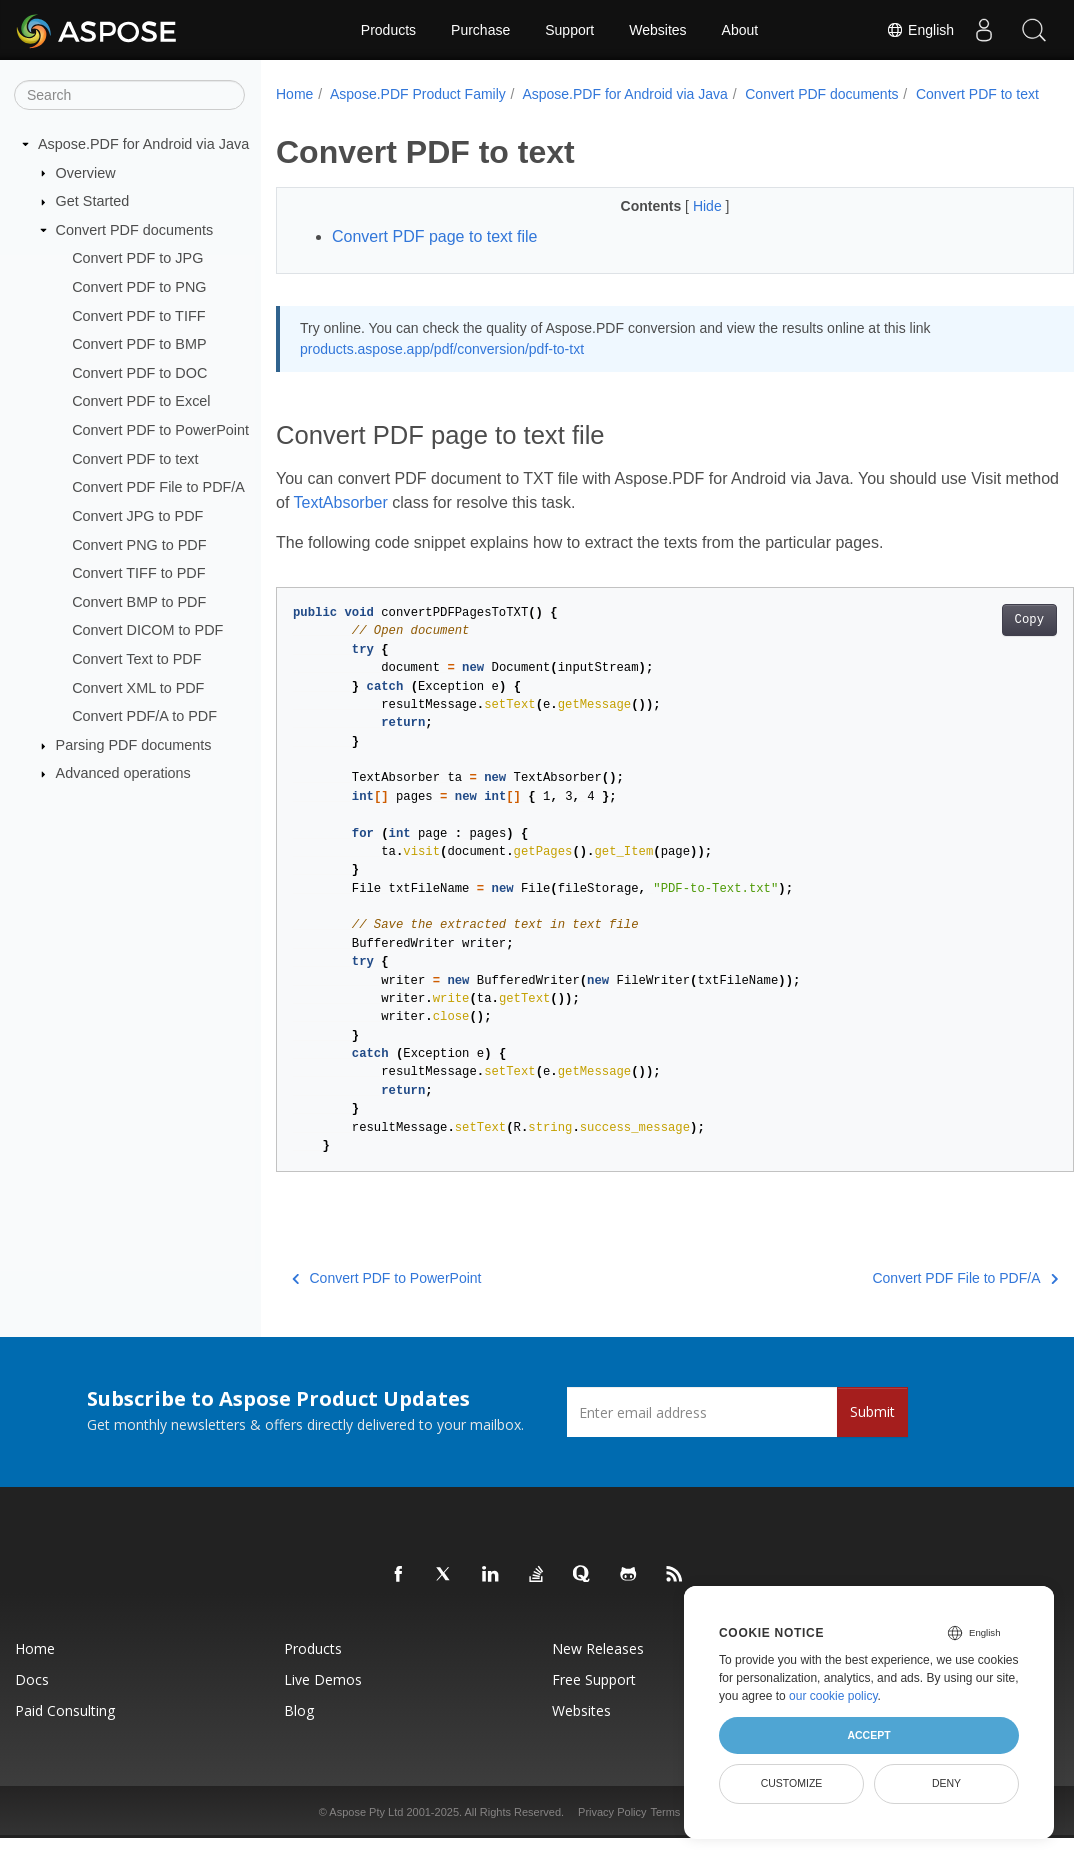 This screenshot has width=1074, height=1859. What do you see at coordinates (134, 745) in the screenshot?
I see `Parsing PDF documents` at bounding box center [134, 745].